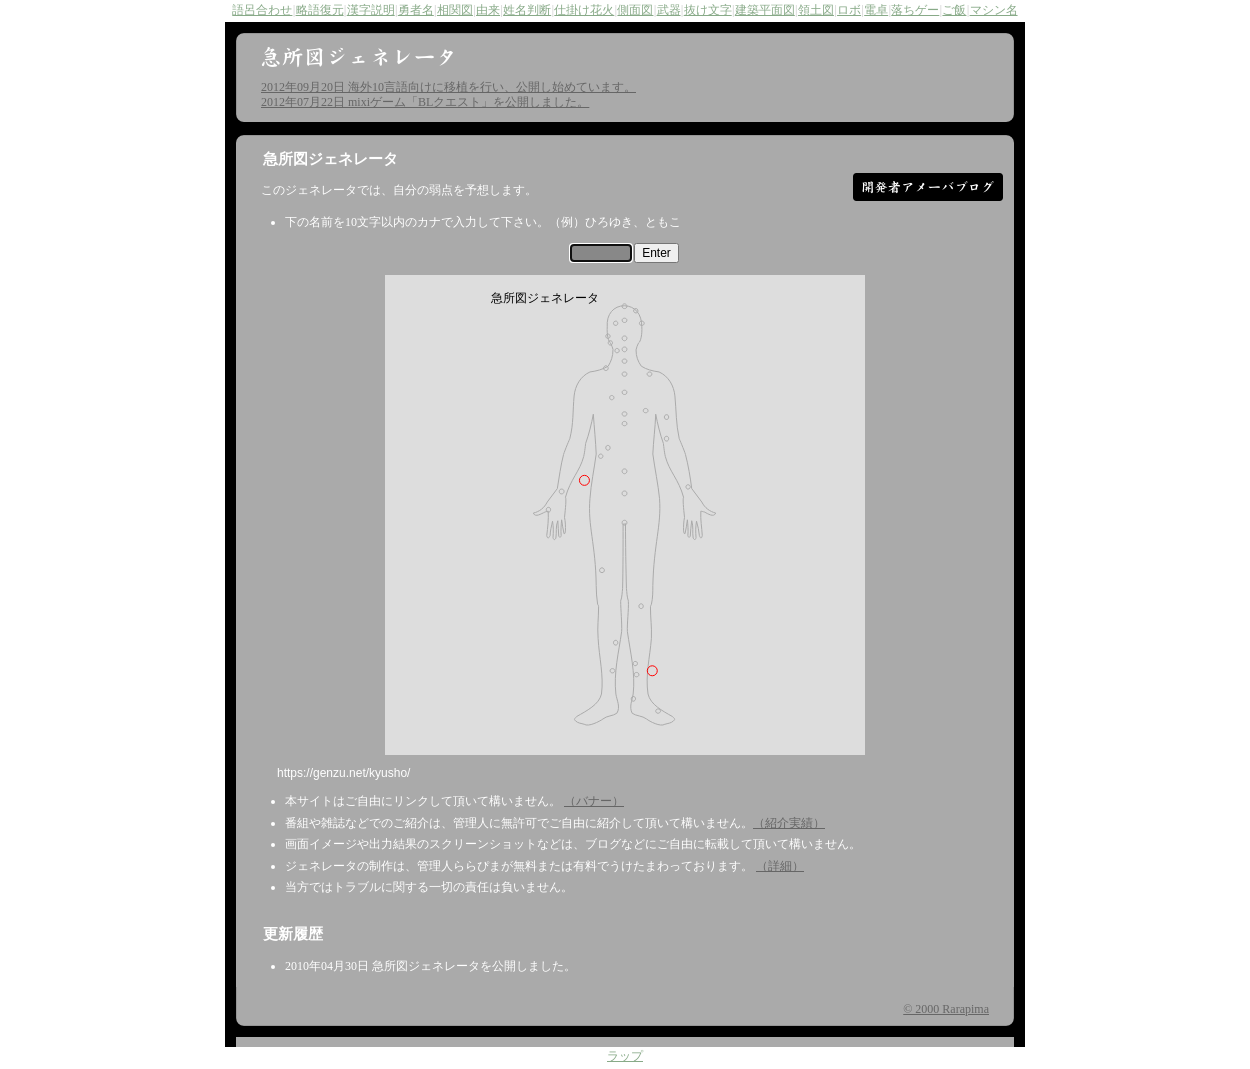  I want to click on （紹介実績）, so click(789, 823).